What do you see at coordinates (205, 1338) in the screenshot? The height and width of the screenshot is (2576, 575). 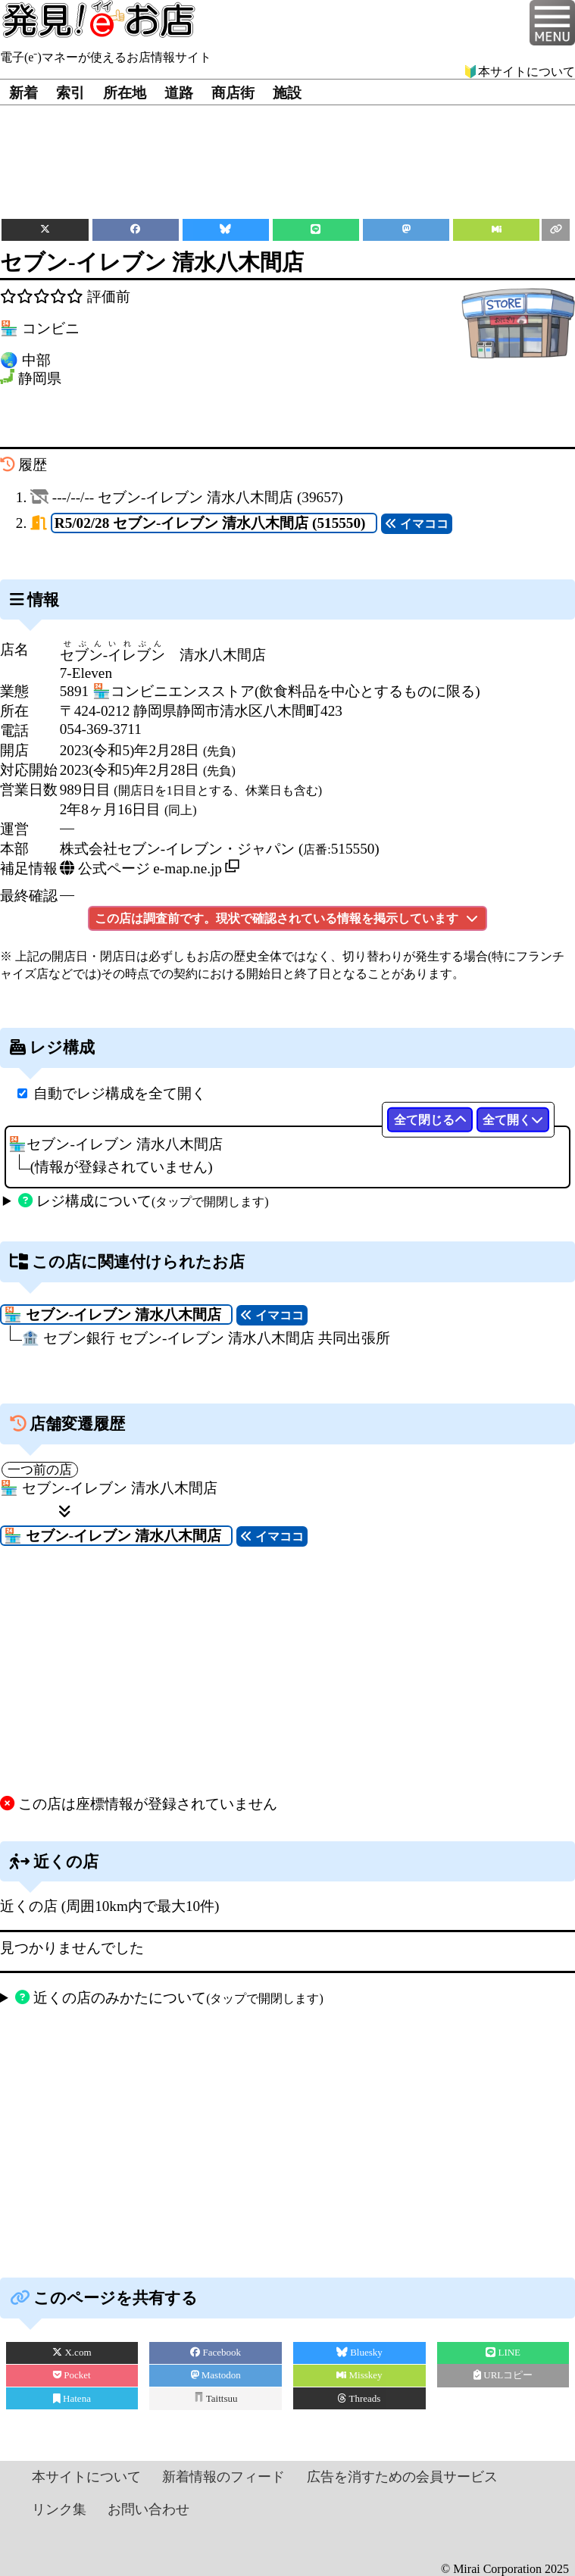 I see `🏦 セブン銀行 セブン‐イレブン 清水八木間店 共同出張所` at bounding box center [205, 1338].